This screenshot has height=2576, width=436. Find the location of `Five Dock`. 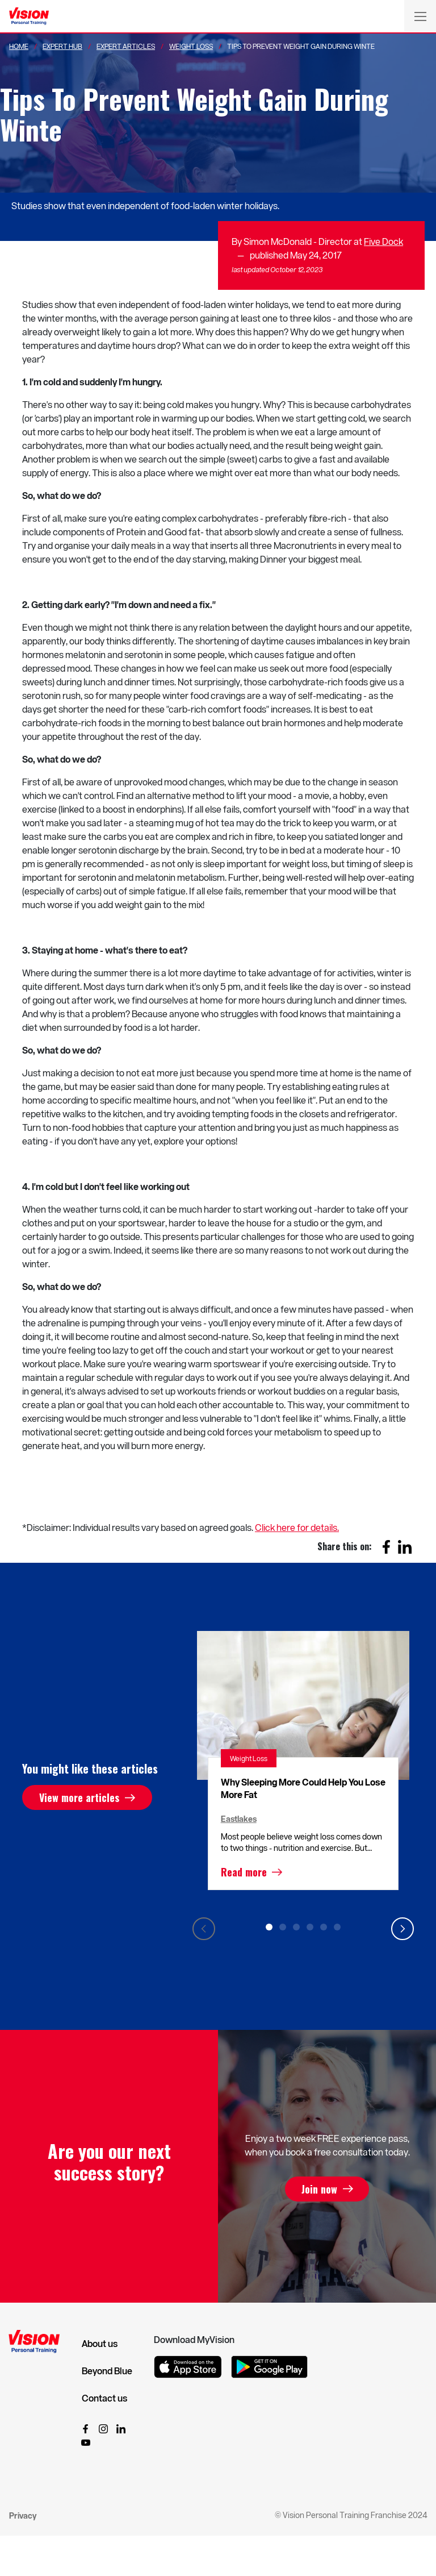

Five Dock is located at coordinates (383, 241).